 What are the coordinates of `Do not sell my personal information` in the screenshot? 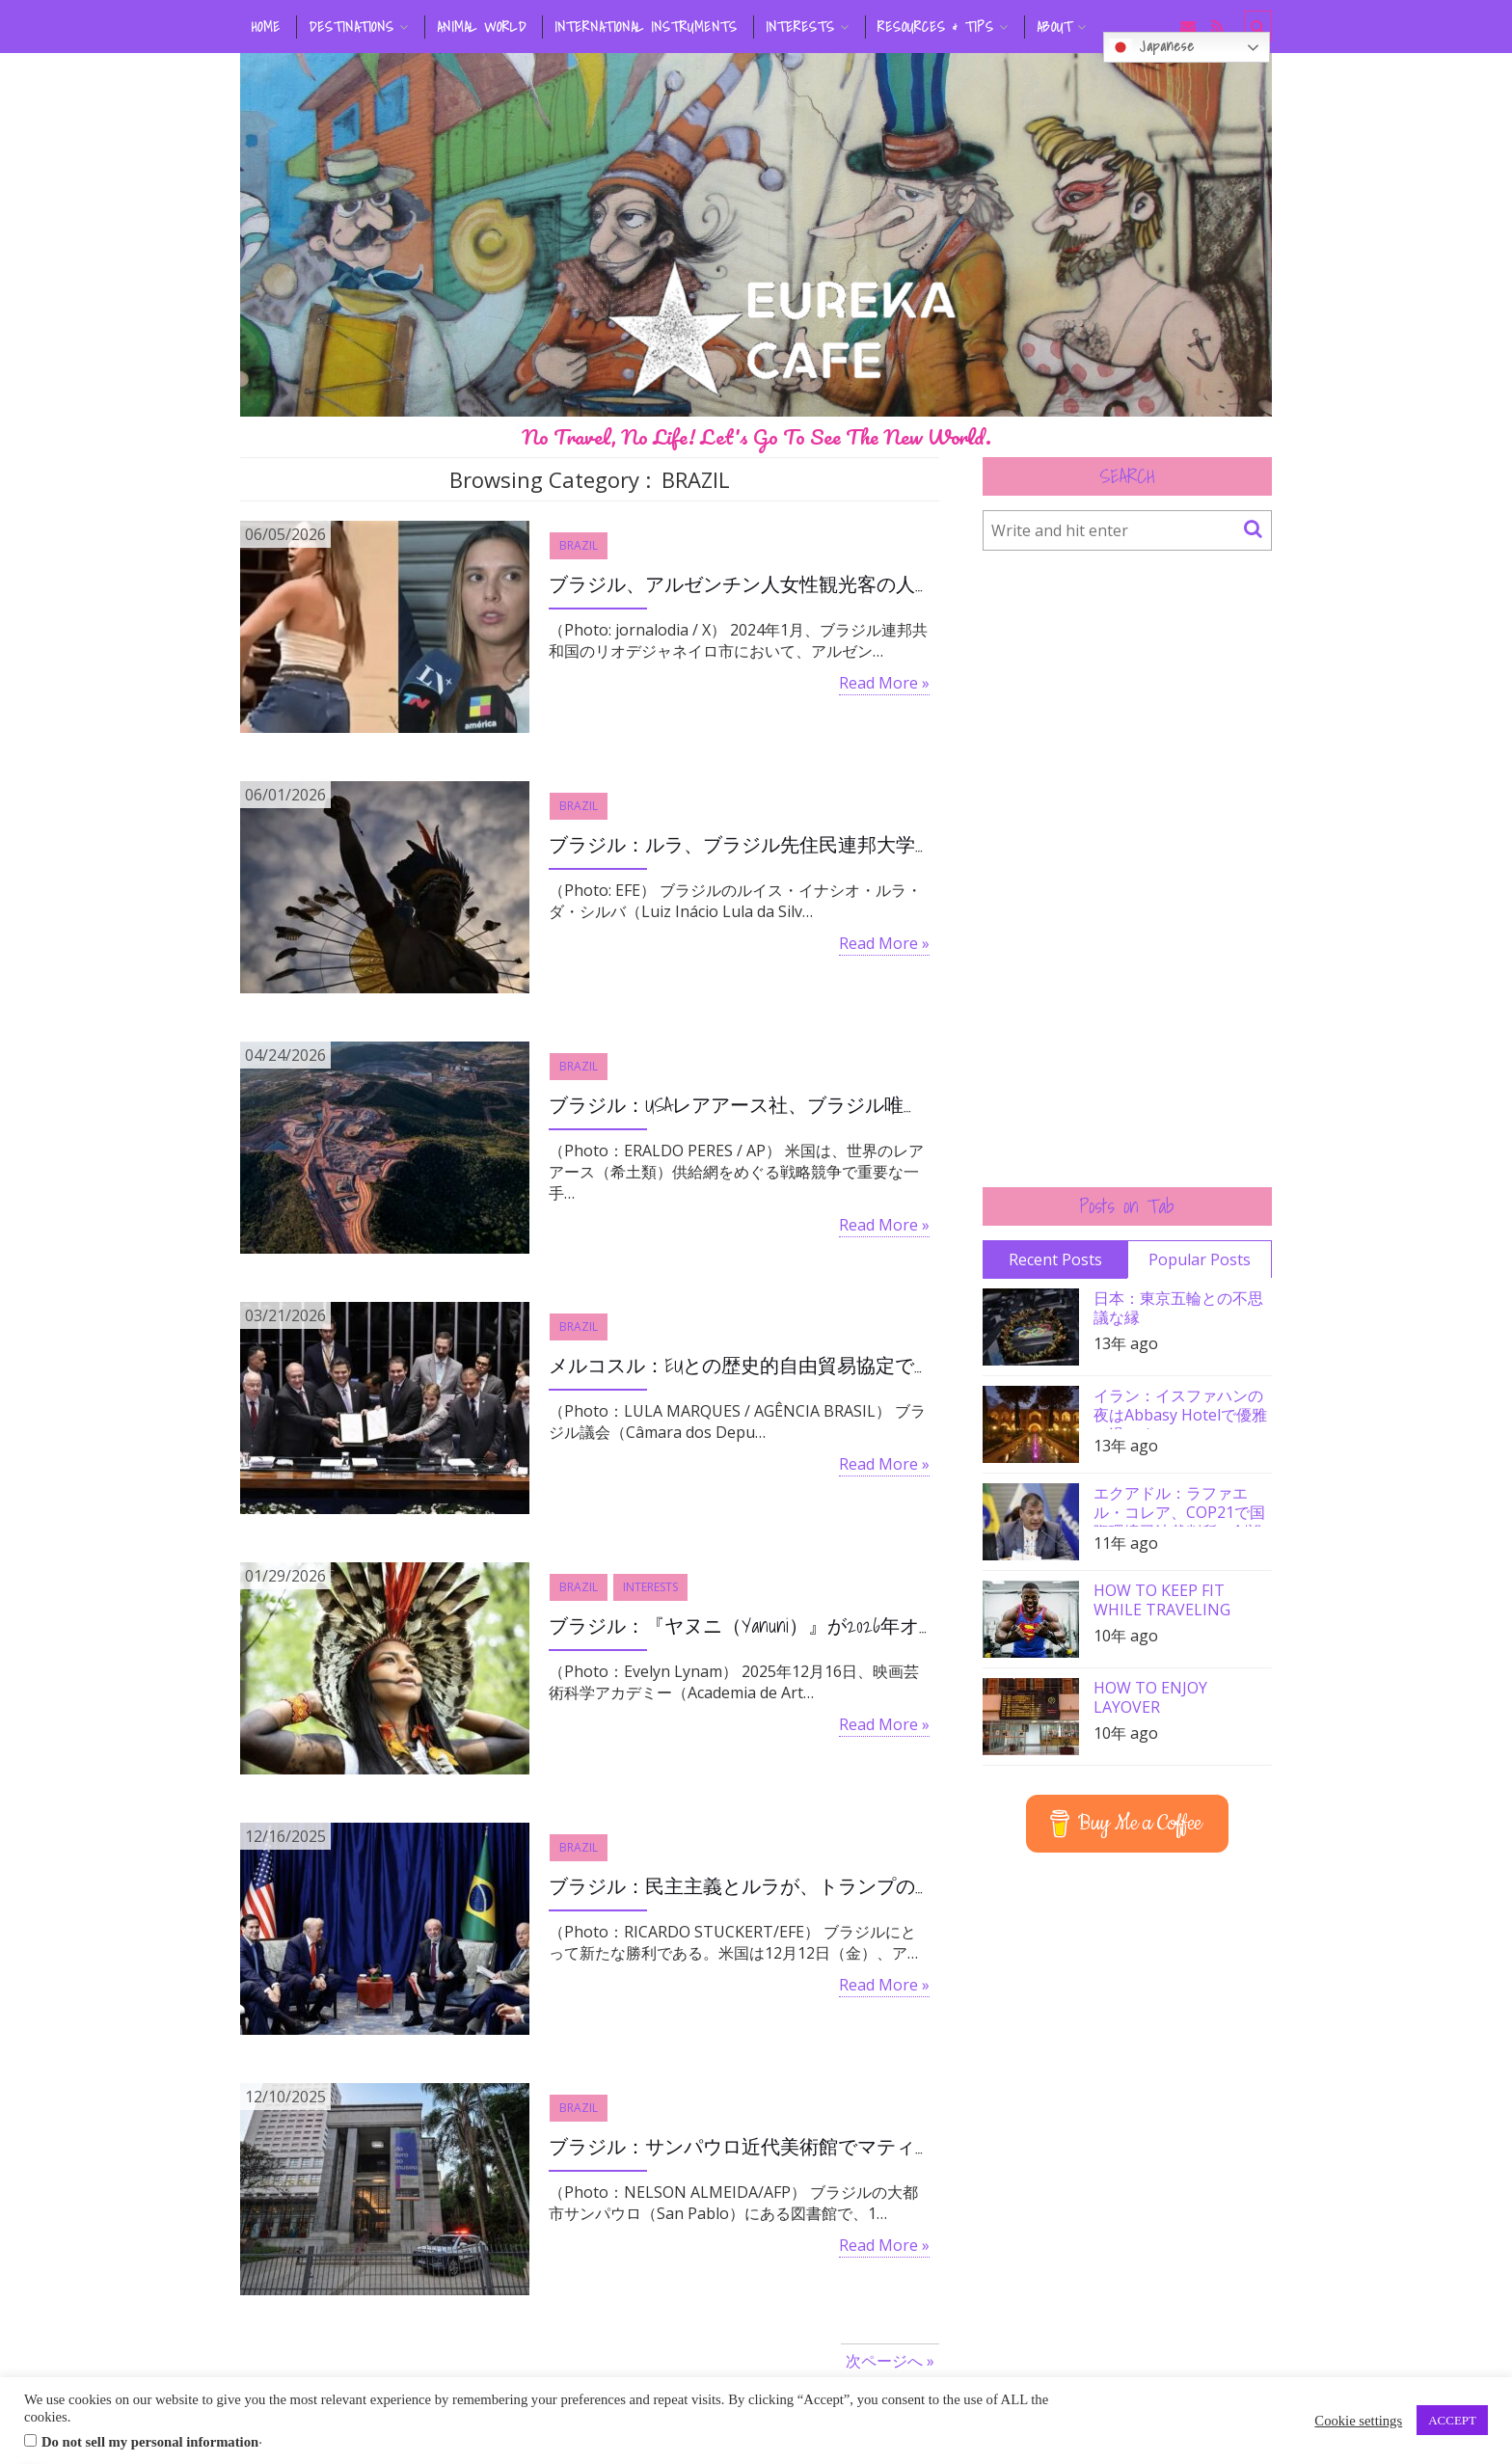 It's located at (149, 2442).